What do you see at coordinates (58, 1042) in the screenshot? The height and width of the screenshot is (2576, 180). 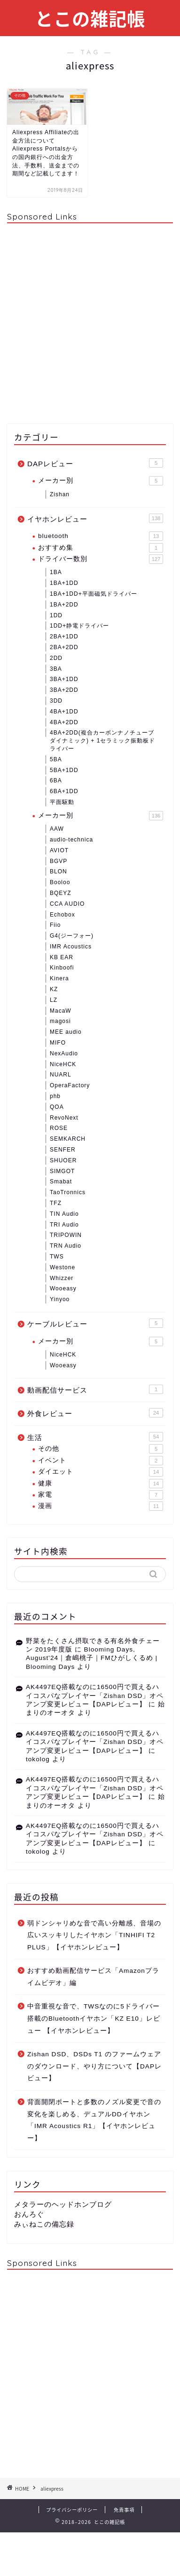 I see `MIFO` at bounding box center [58, 1042].